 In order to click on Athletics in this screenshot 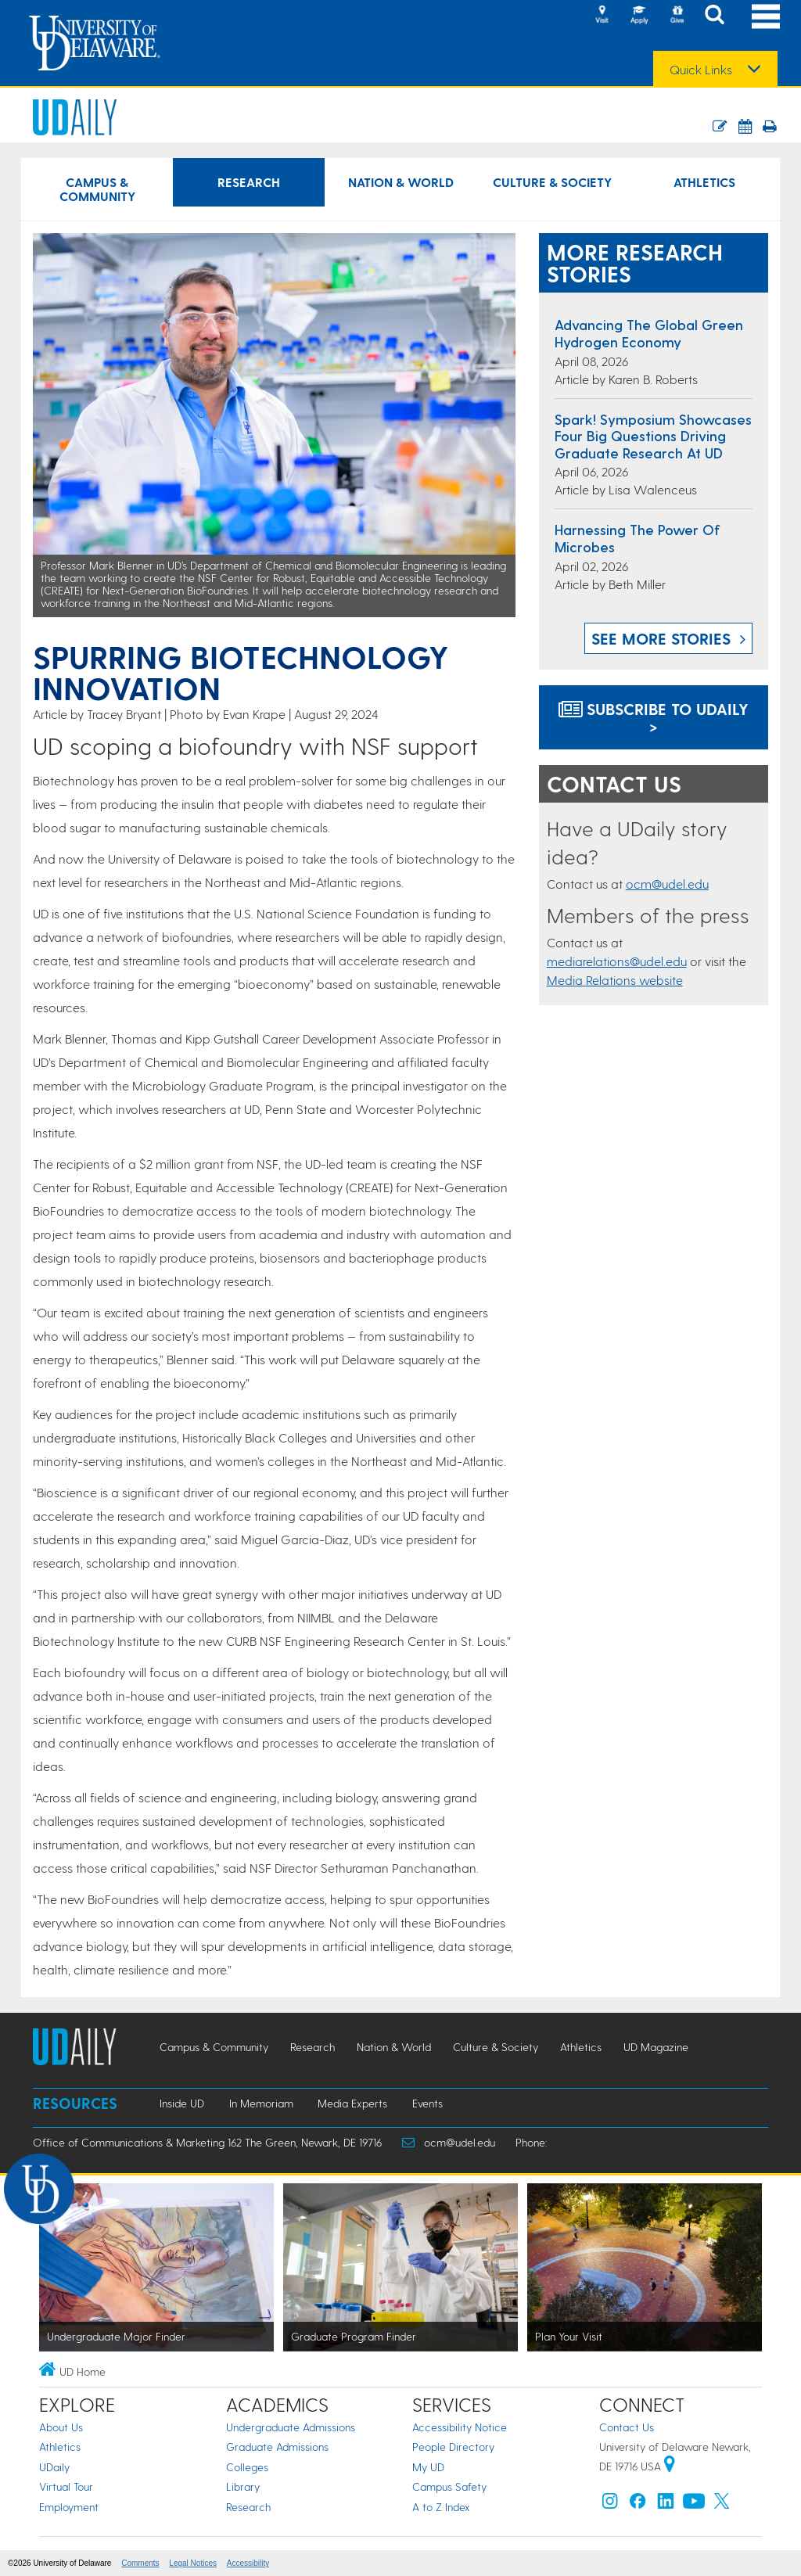, I will do `click(60, 2446)`.